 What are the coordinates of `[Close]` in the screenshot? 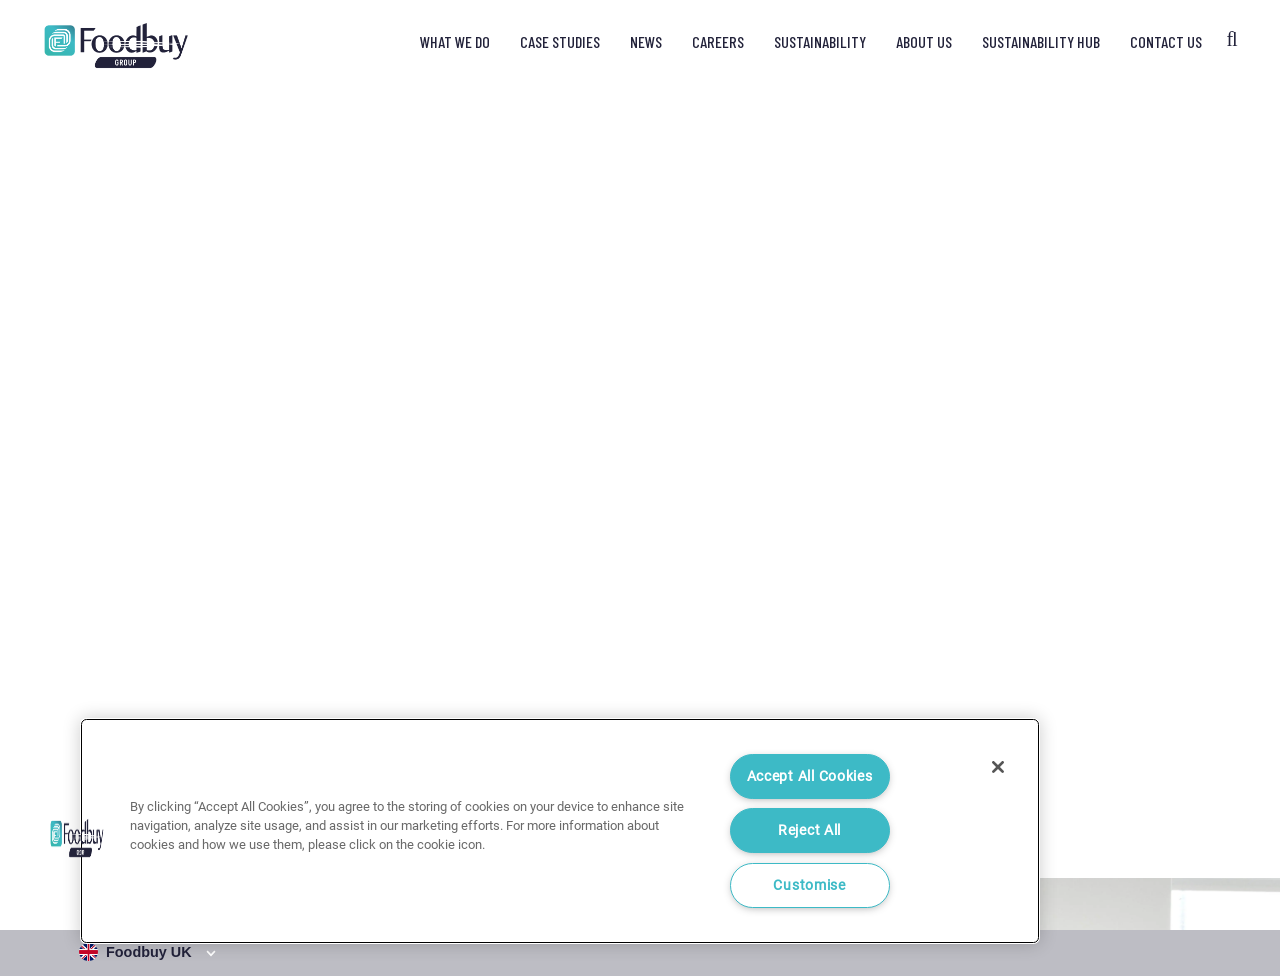 It's located at (998, 767).